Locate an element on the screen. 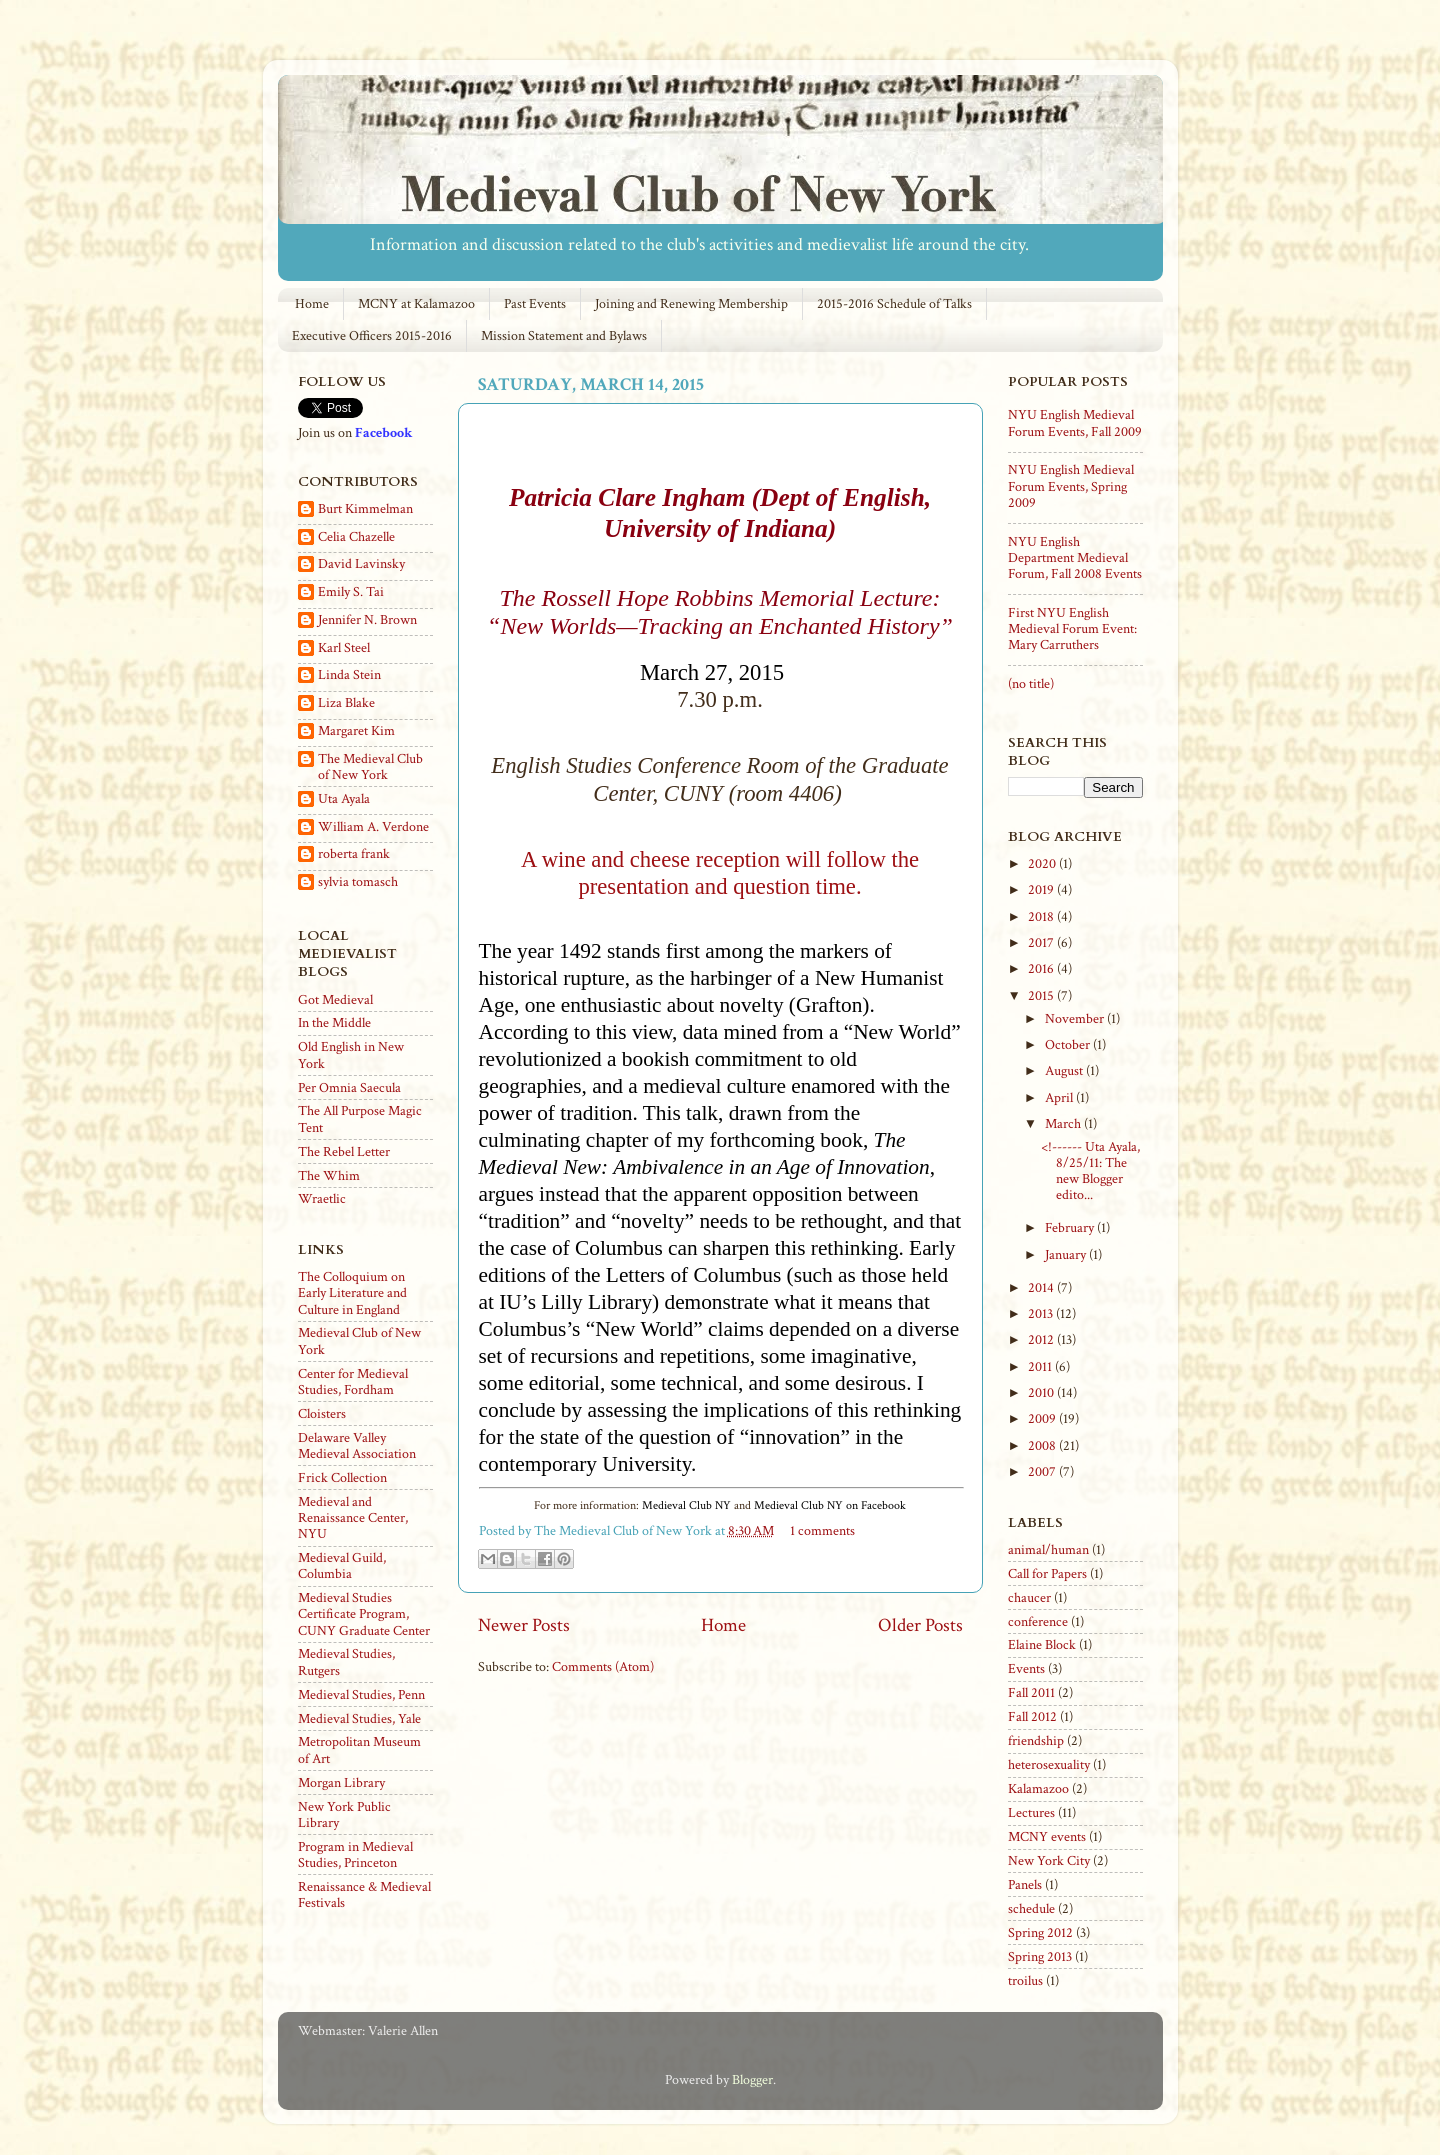 The width and height of the screenshot is (1440, 2155). Spring 2012 is located at coordinates (1040, 1933).